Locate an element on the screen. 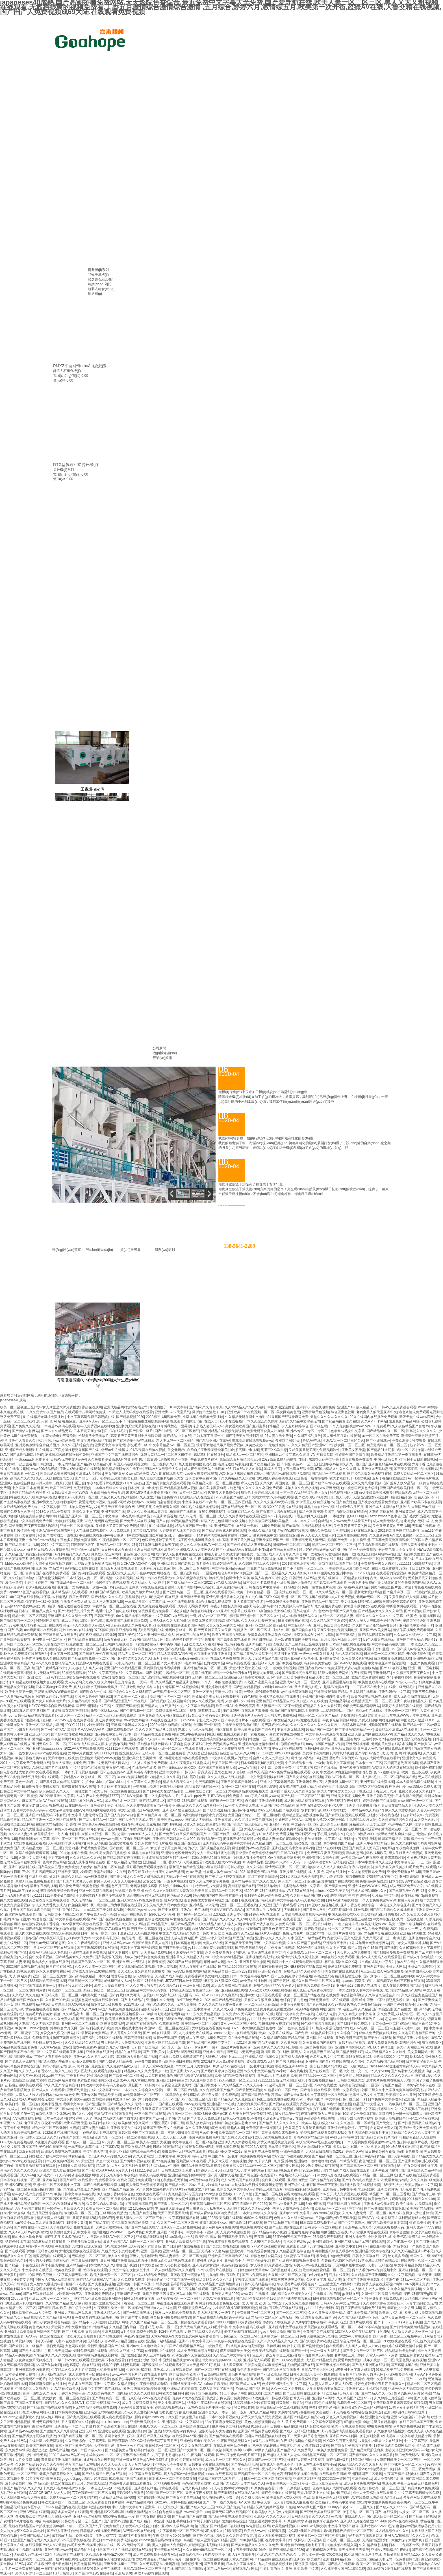  大又大粗又爽又黄少妇毛片带字 is located at coordinates (203, 2327).